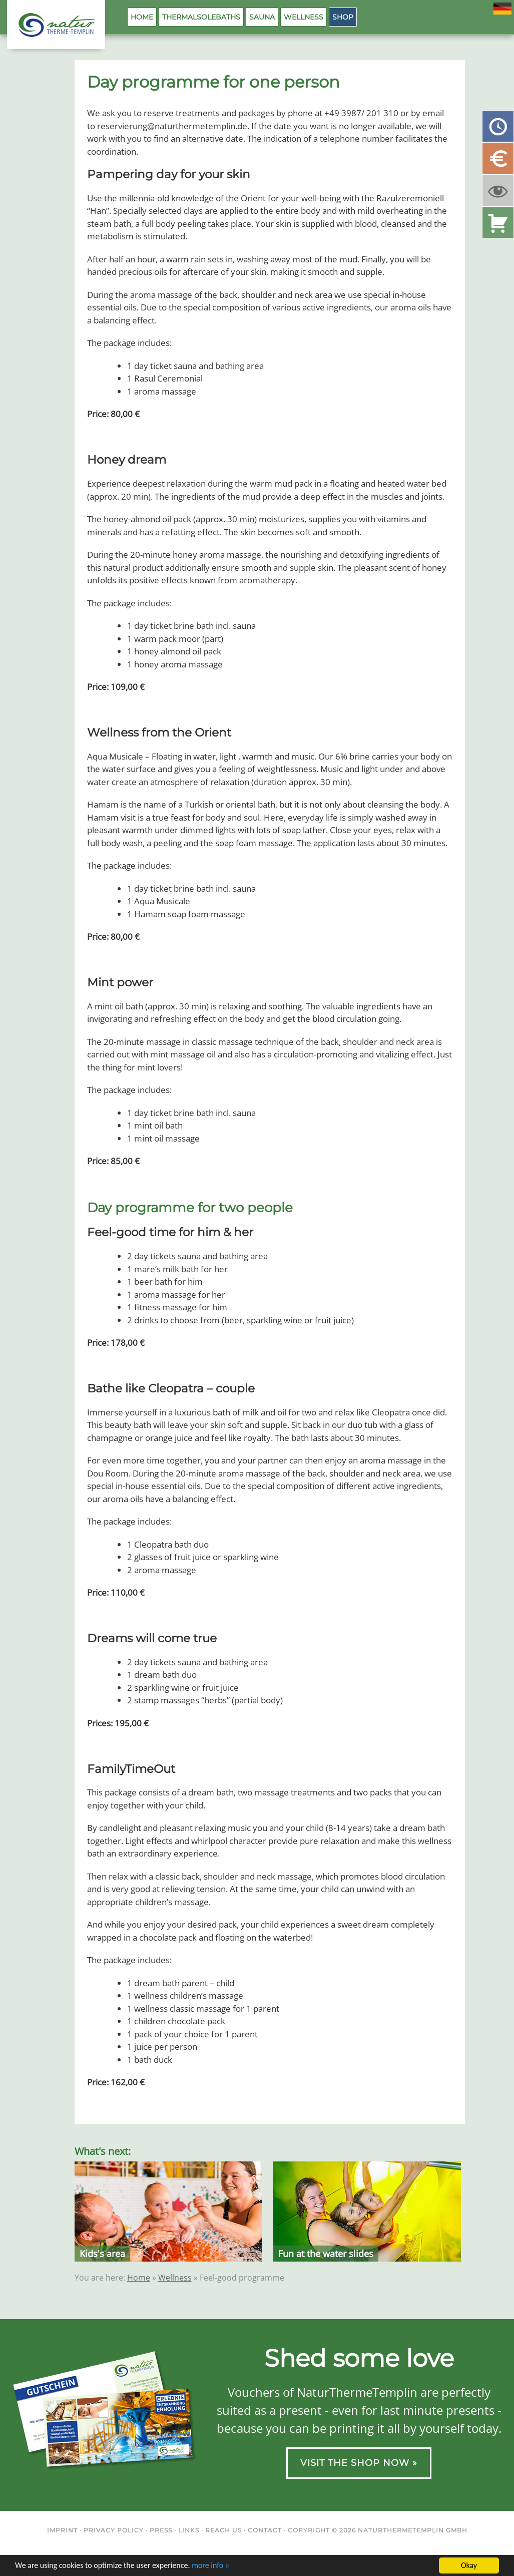  I want to click on Links, so click(188, 2530).